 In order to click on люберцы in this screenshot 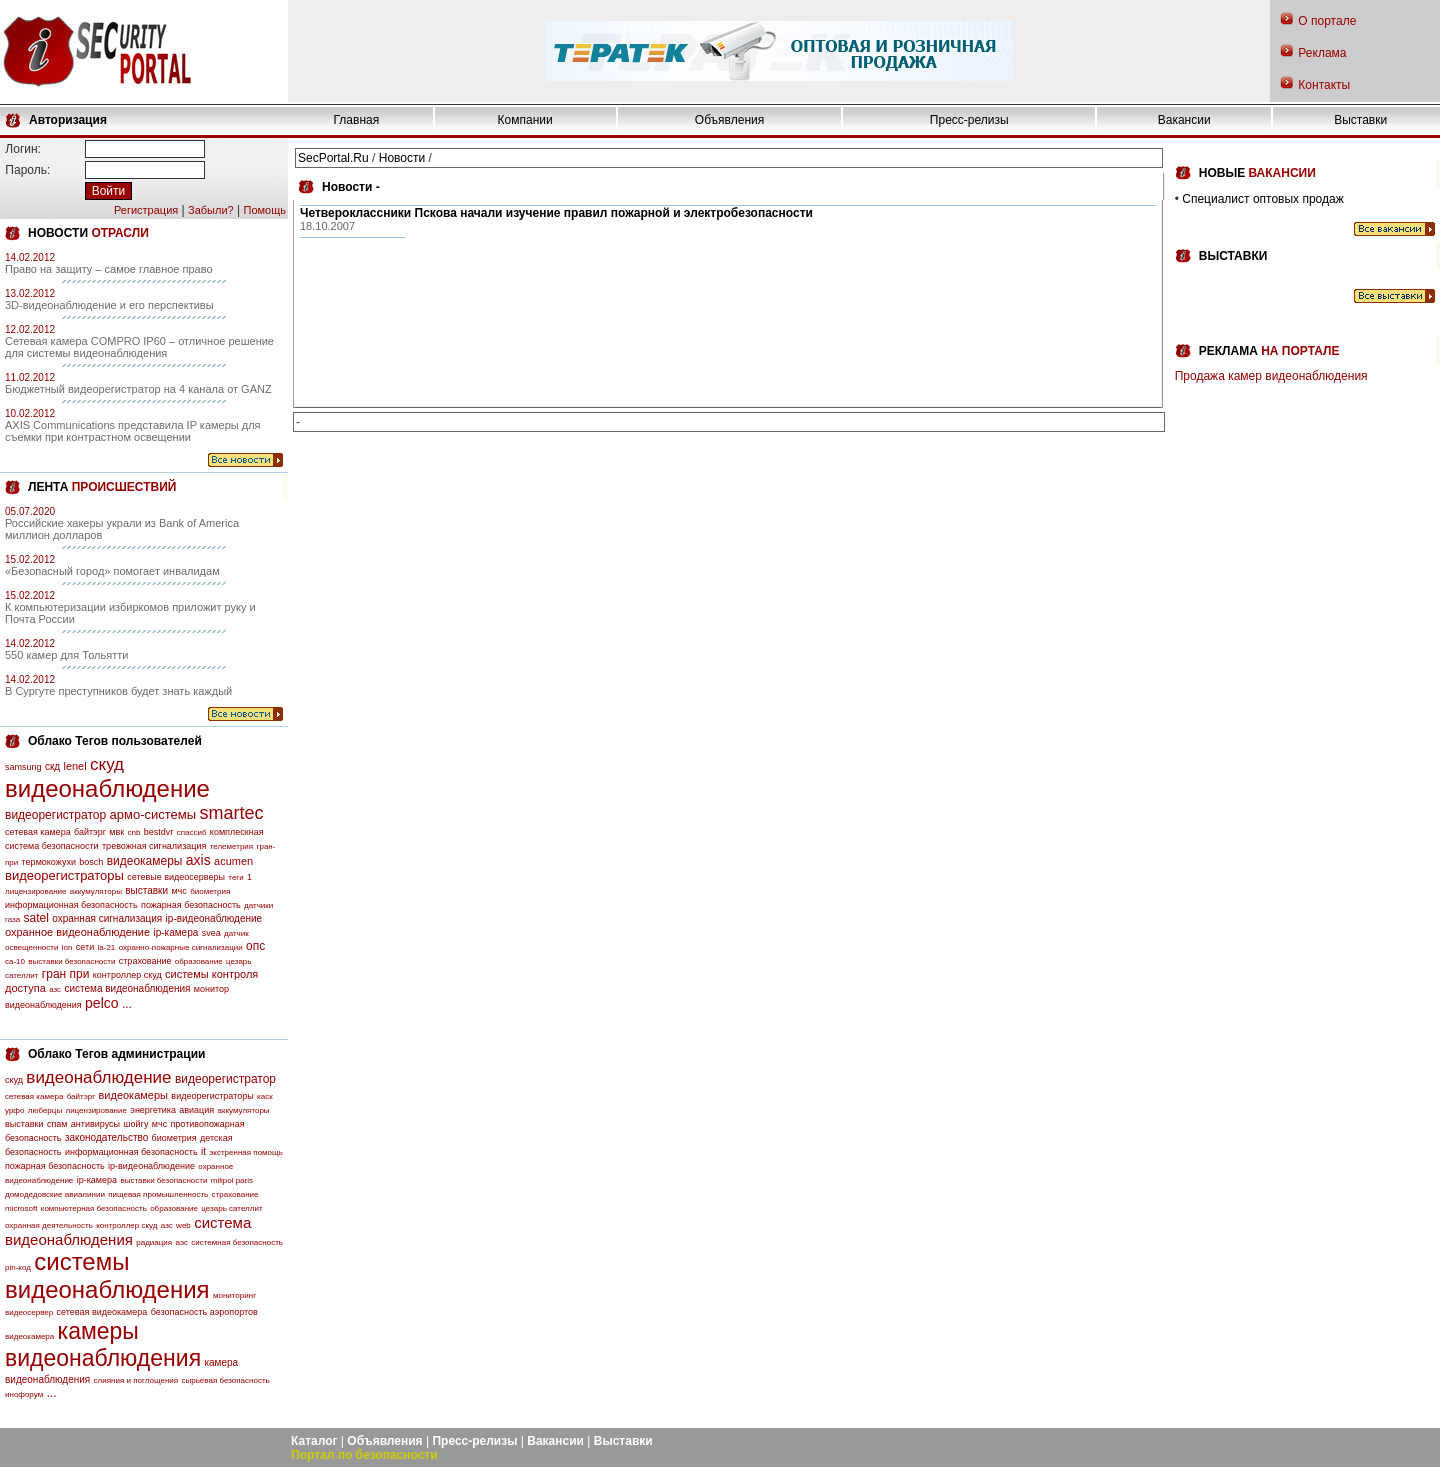, I will do `click(45, 1110)`.